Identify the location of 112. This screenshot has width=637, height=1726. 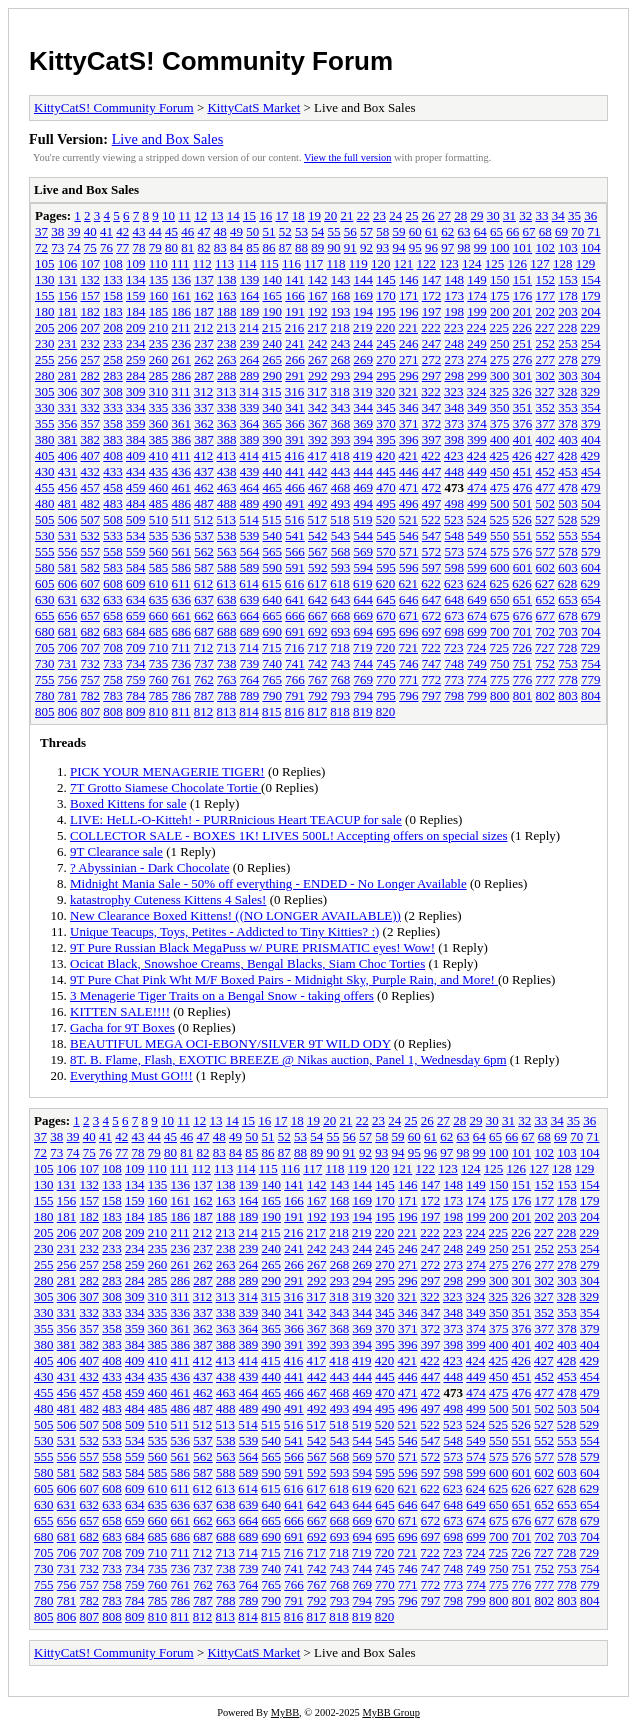
(202, 263).